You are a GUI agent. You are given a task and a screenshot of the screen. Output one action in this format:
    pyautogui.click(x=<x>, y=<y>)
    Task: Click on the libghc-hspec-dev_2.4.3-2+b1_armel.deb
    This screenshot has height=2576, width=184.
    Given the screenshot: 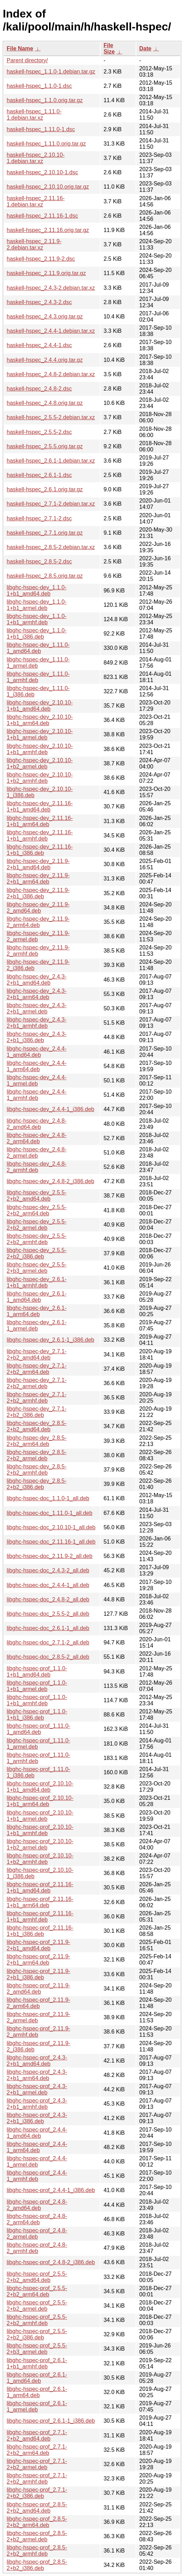 What is the action you would take?
    pyautogui.click(x=37, y=1008)
    